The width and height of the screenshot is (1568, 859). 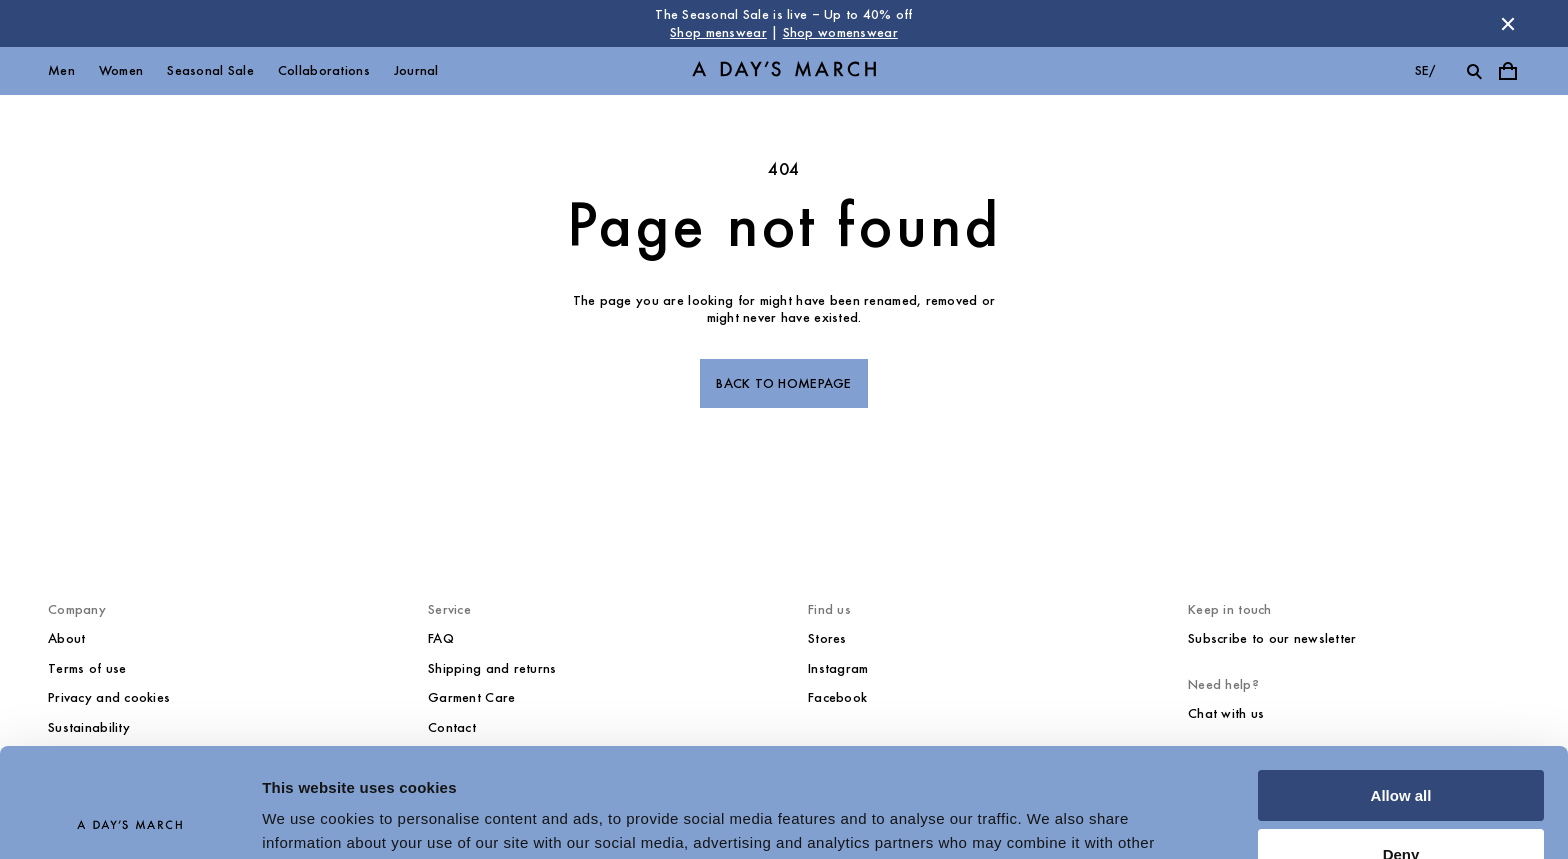 What do you see at coordinates (1425, 70) in the screenshot?
I see `se/` at bounding box center [1425, 70].